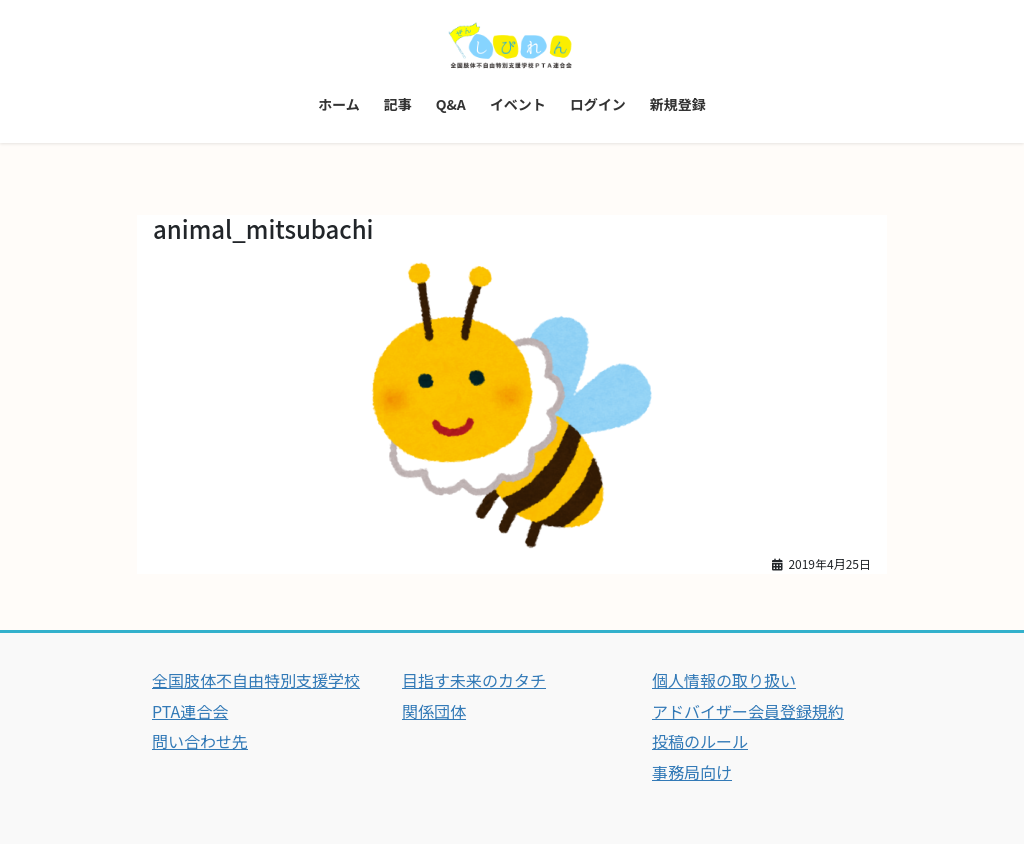  What do you see at coordinates (748, 711) in the screenshot?
I see `アドバイザー会員登録規約` at bounding box center [748, 711].